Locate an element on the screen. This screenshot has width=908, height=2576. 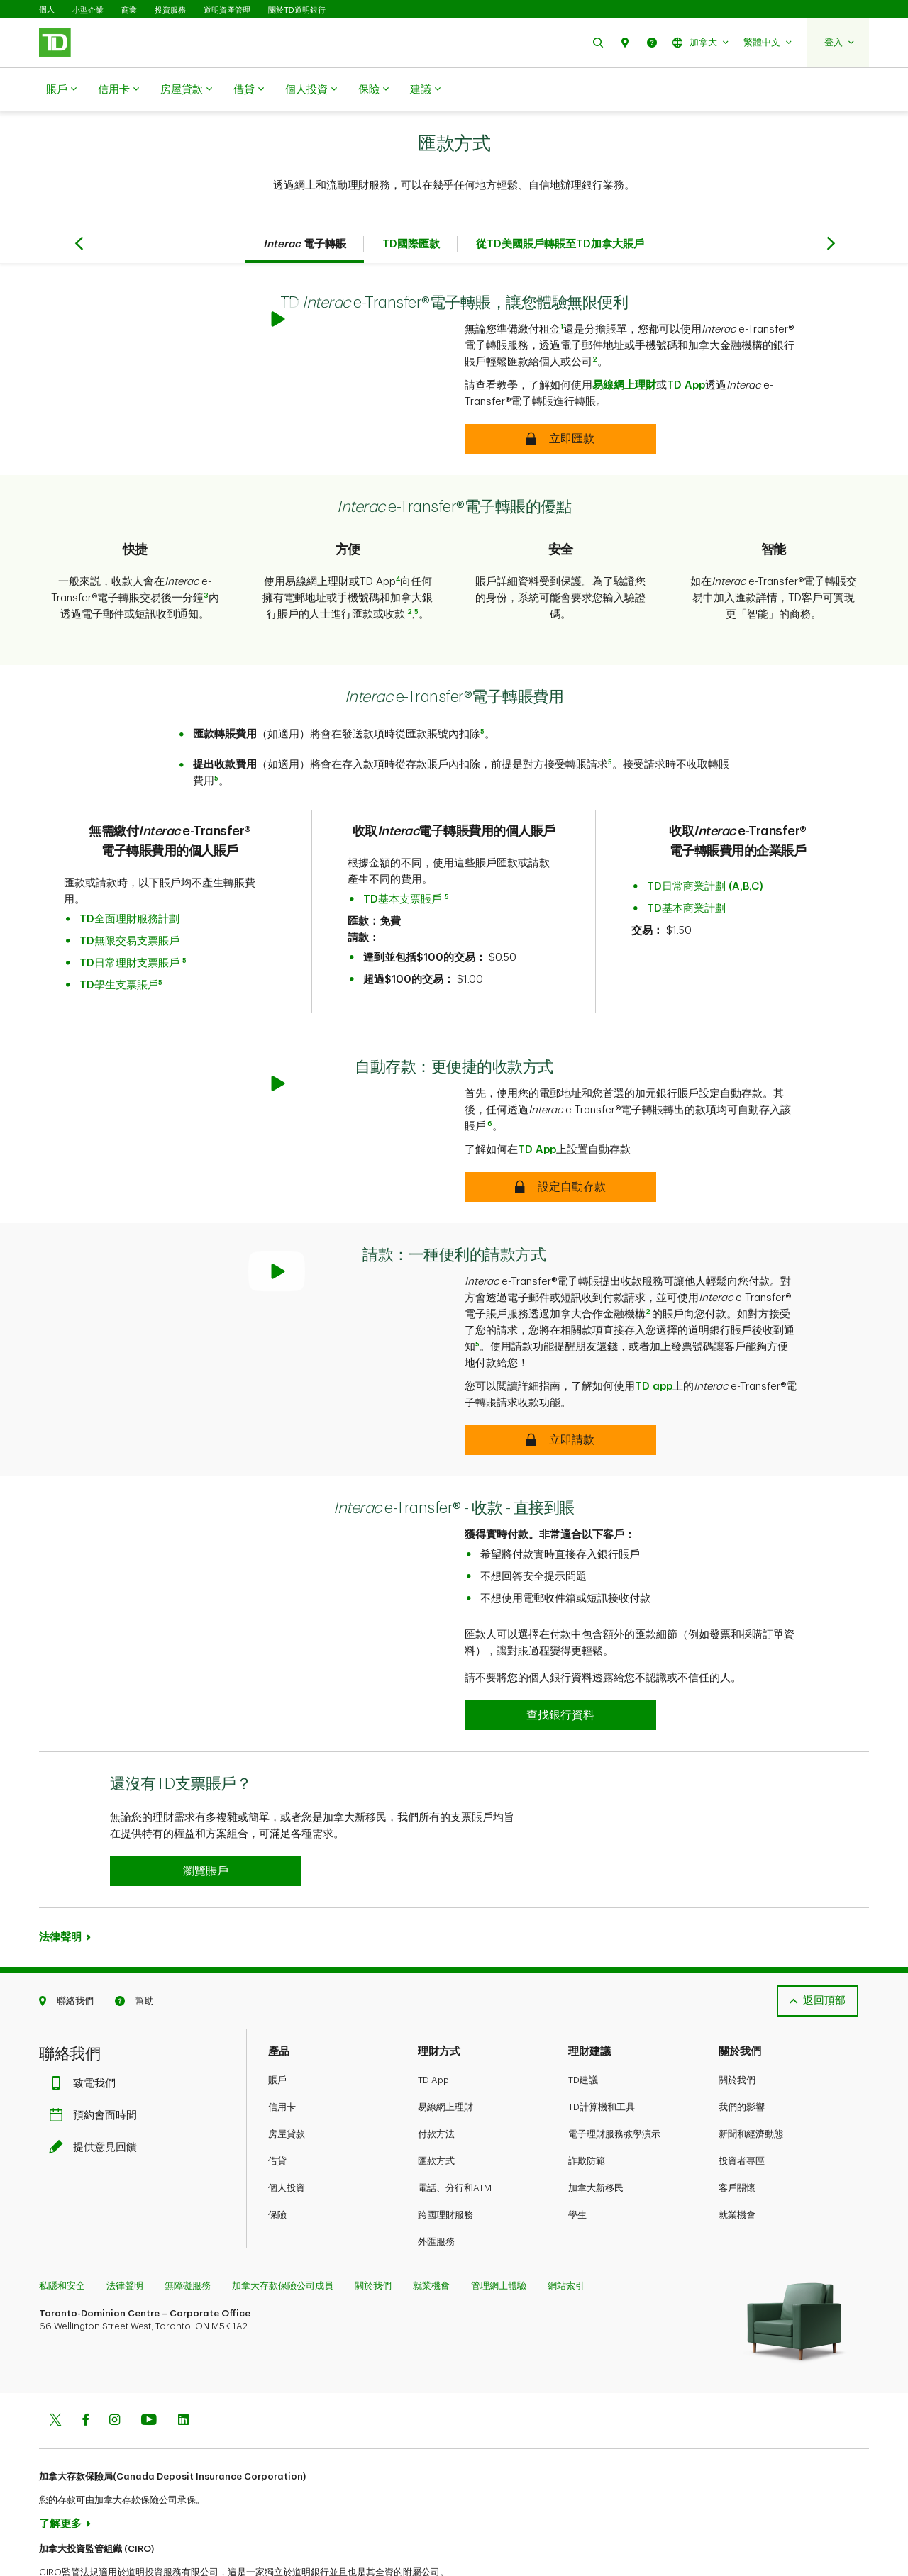
[Facebook] is located at coordinates (85, 2371).